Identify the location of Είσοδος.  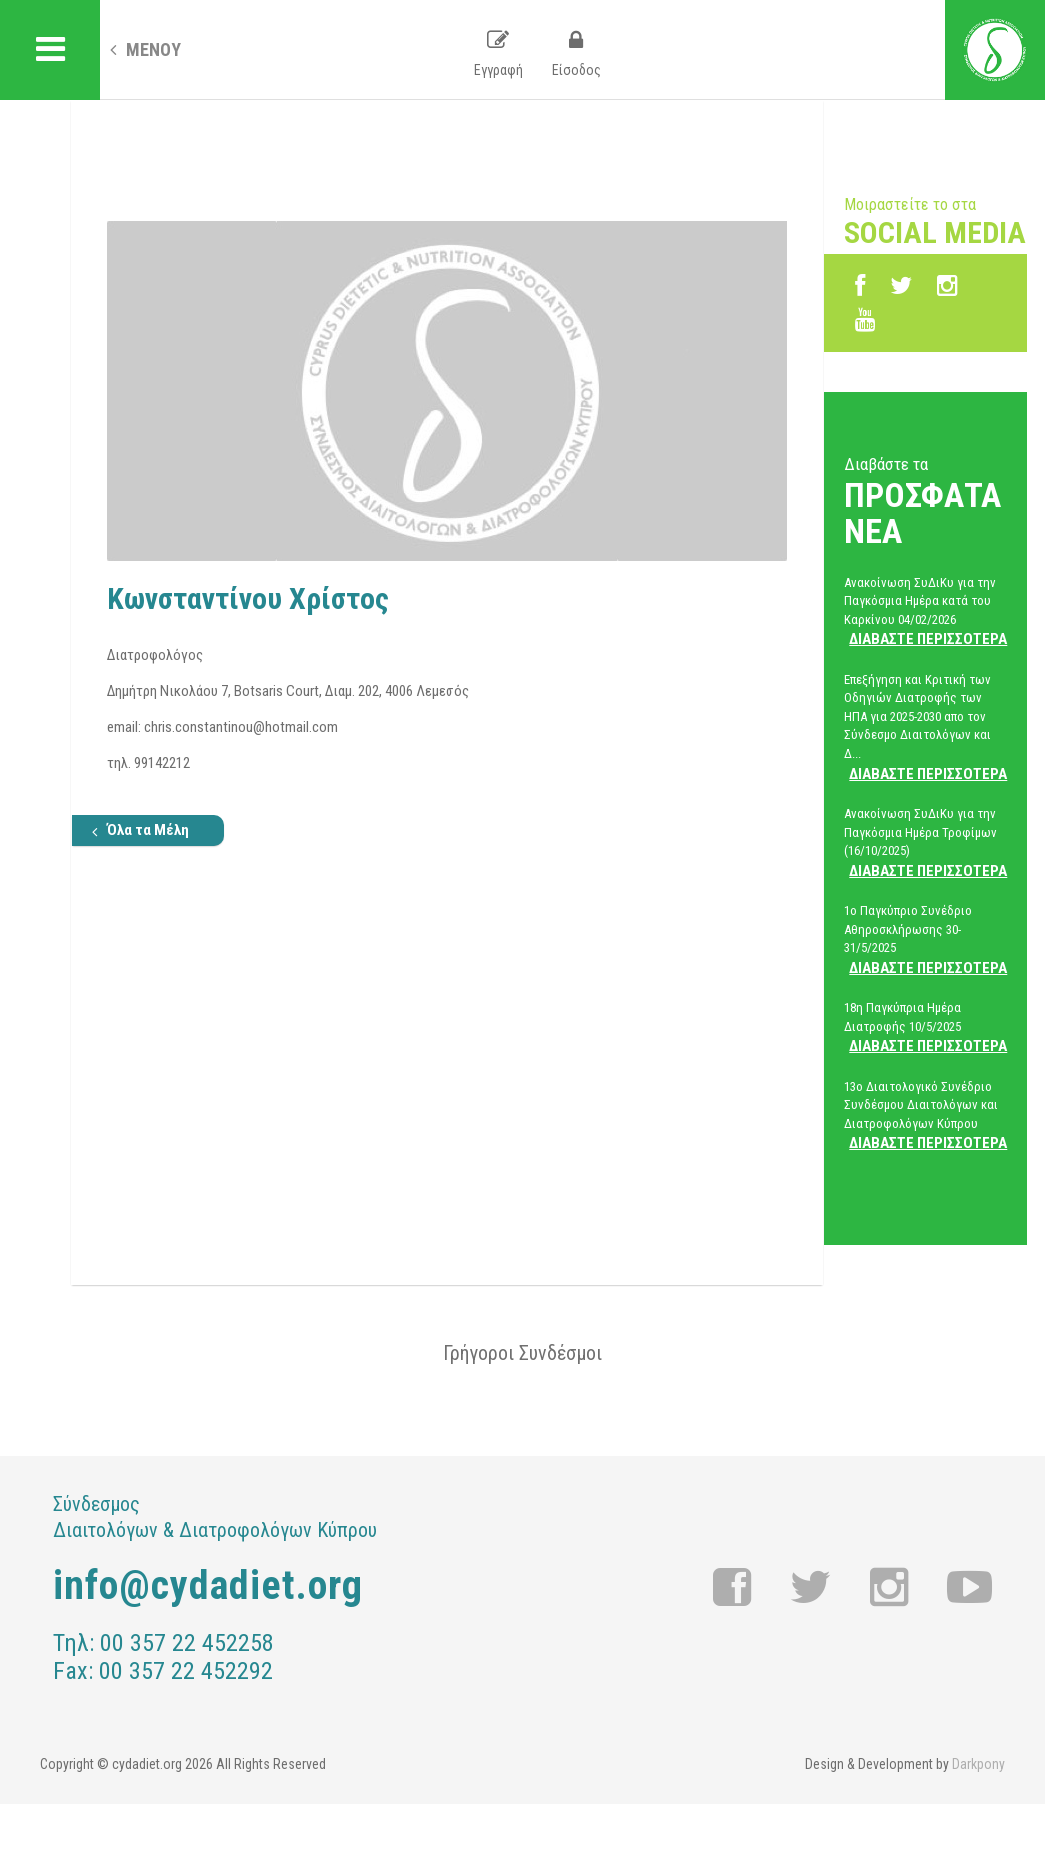
(576, 54).